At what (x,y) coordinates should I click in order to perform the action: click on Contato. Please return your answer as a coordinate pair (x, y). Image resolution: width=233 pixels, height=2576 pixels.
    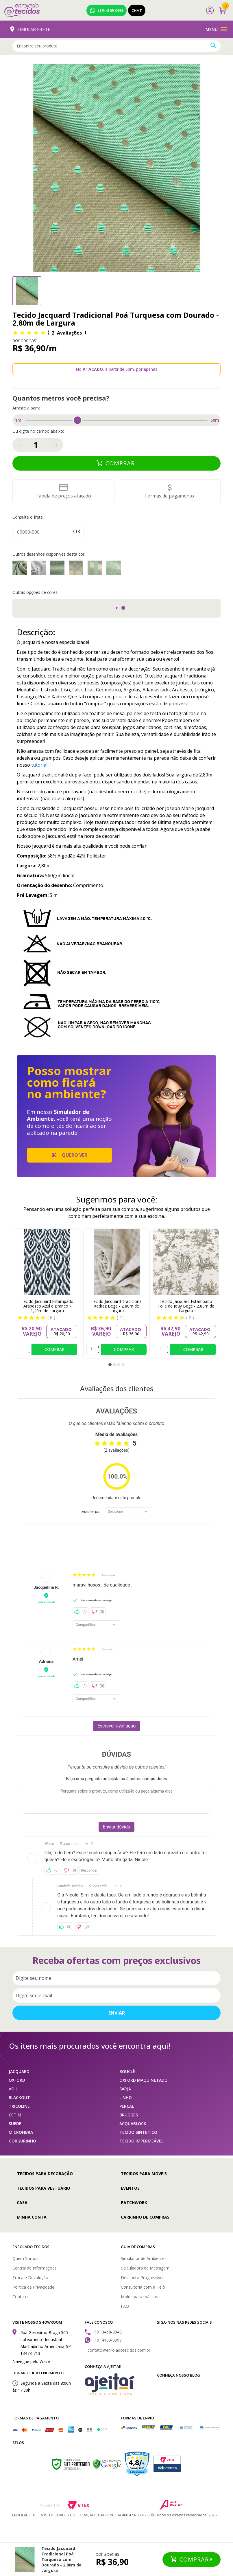
    Looking at the image, I should click on (20, 2296).